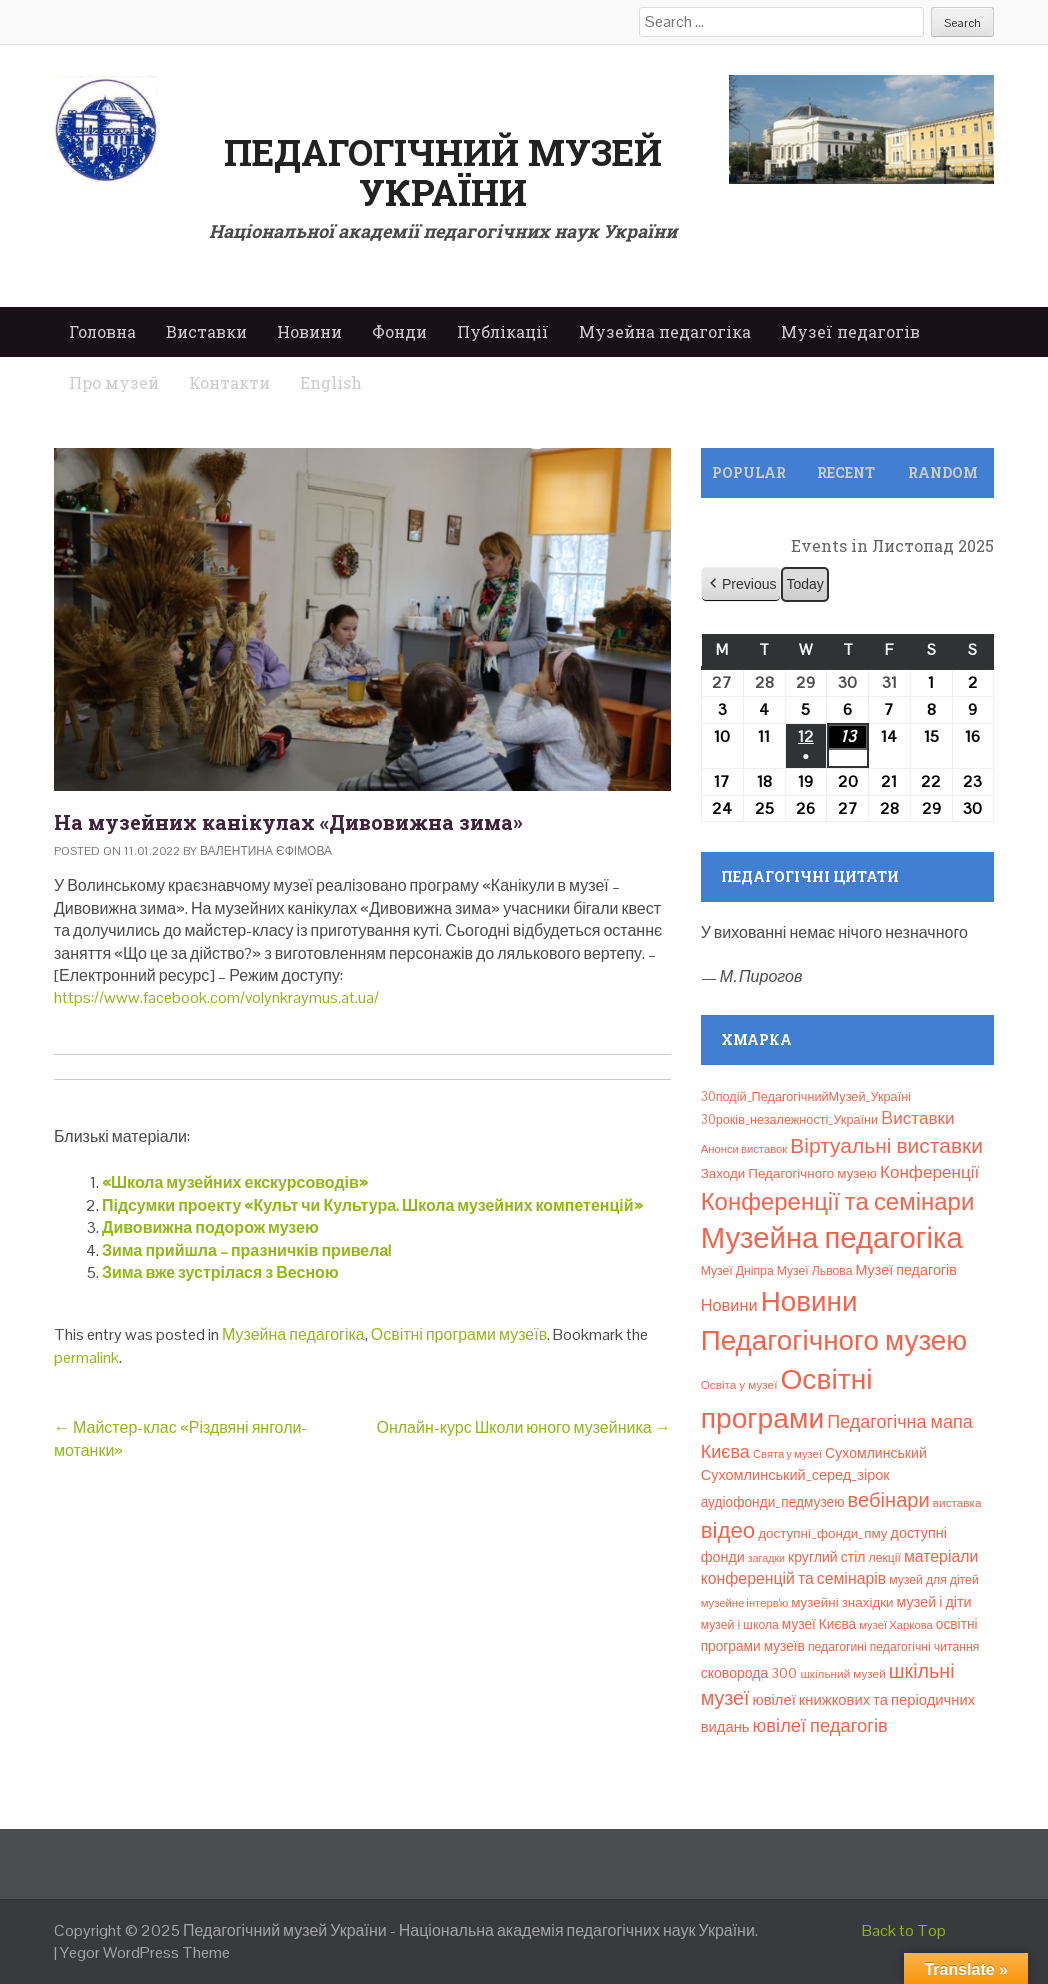 The image size is (1048, 1984). I want to click on Музеї педагогів [Музеї педагогів (14 елементів)], so click(905, 1270).